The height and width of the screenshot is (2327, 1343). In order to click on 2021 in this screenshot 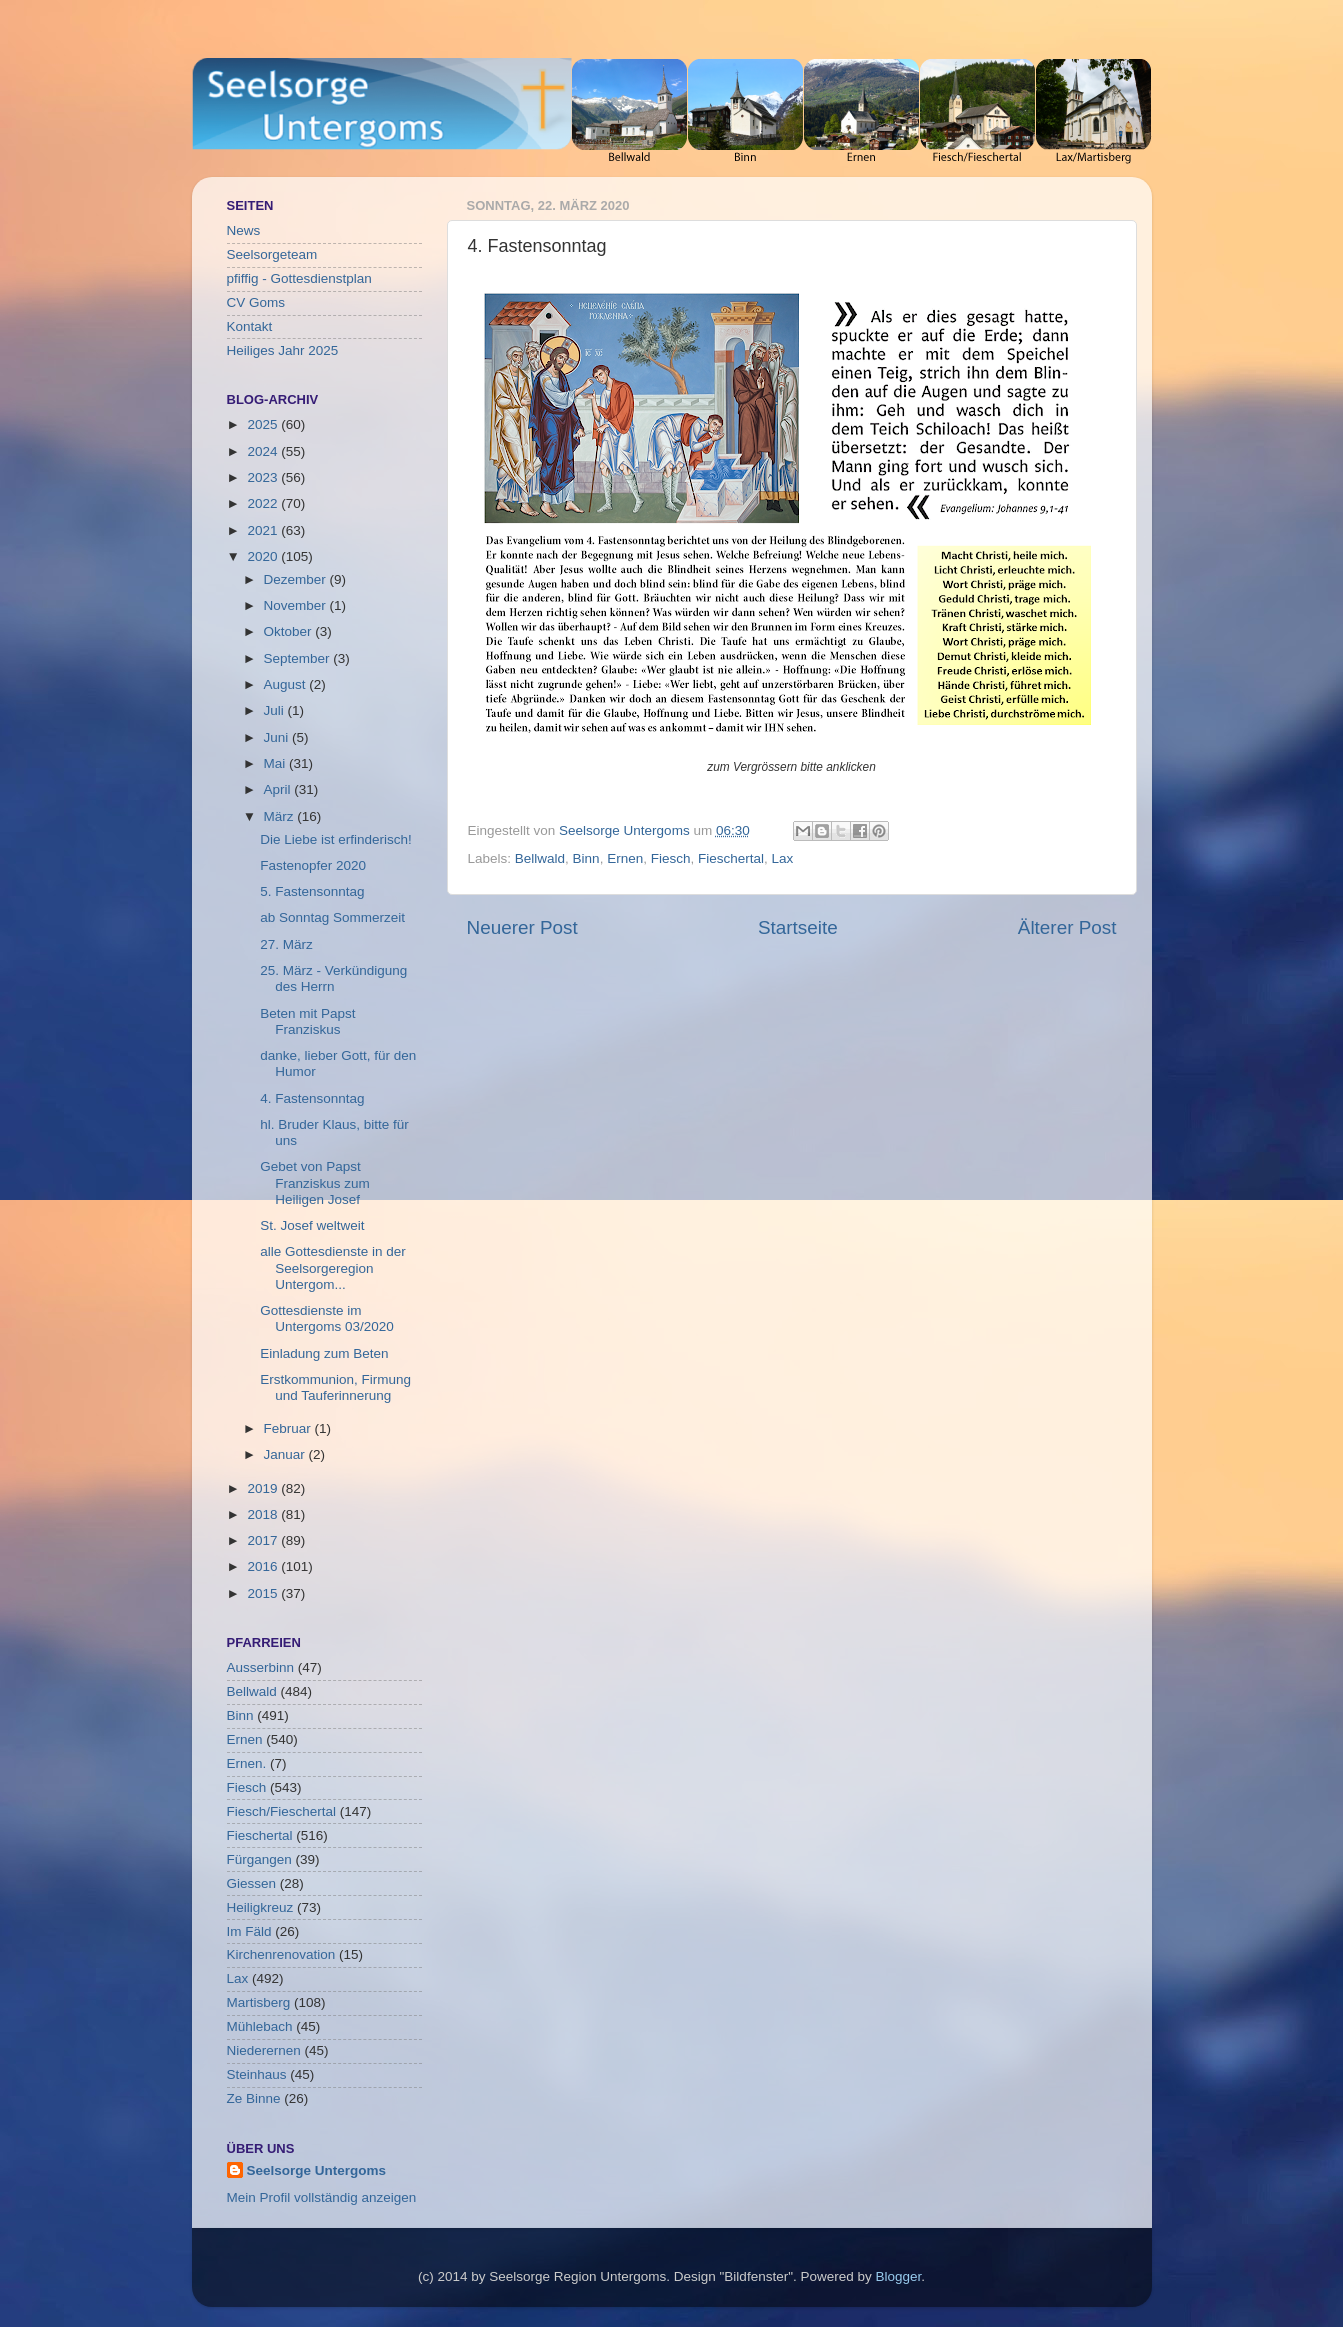, I will do `click(264, 530)`.